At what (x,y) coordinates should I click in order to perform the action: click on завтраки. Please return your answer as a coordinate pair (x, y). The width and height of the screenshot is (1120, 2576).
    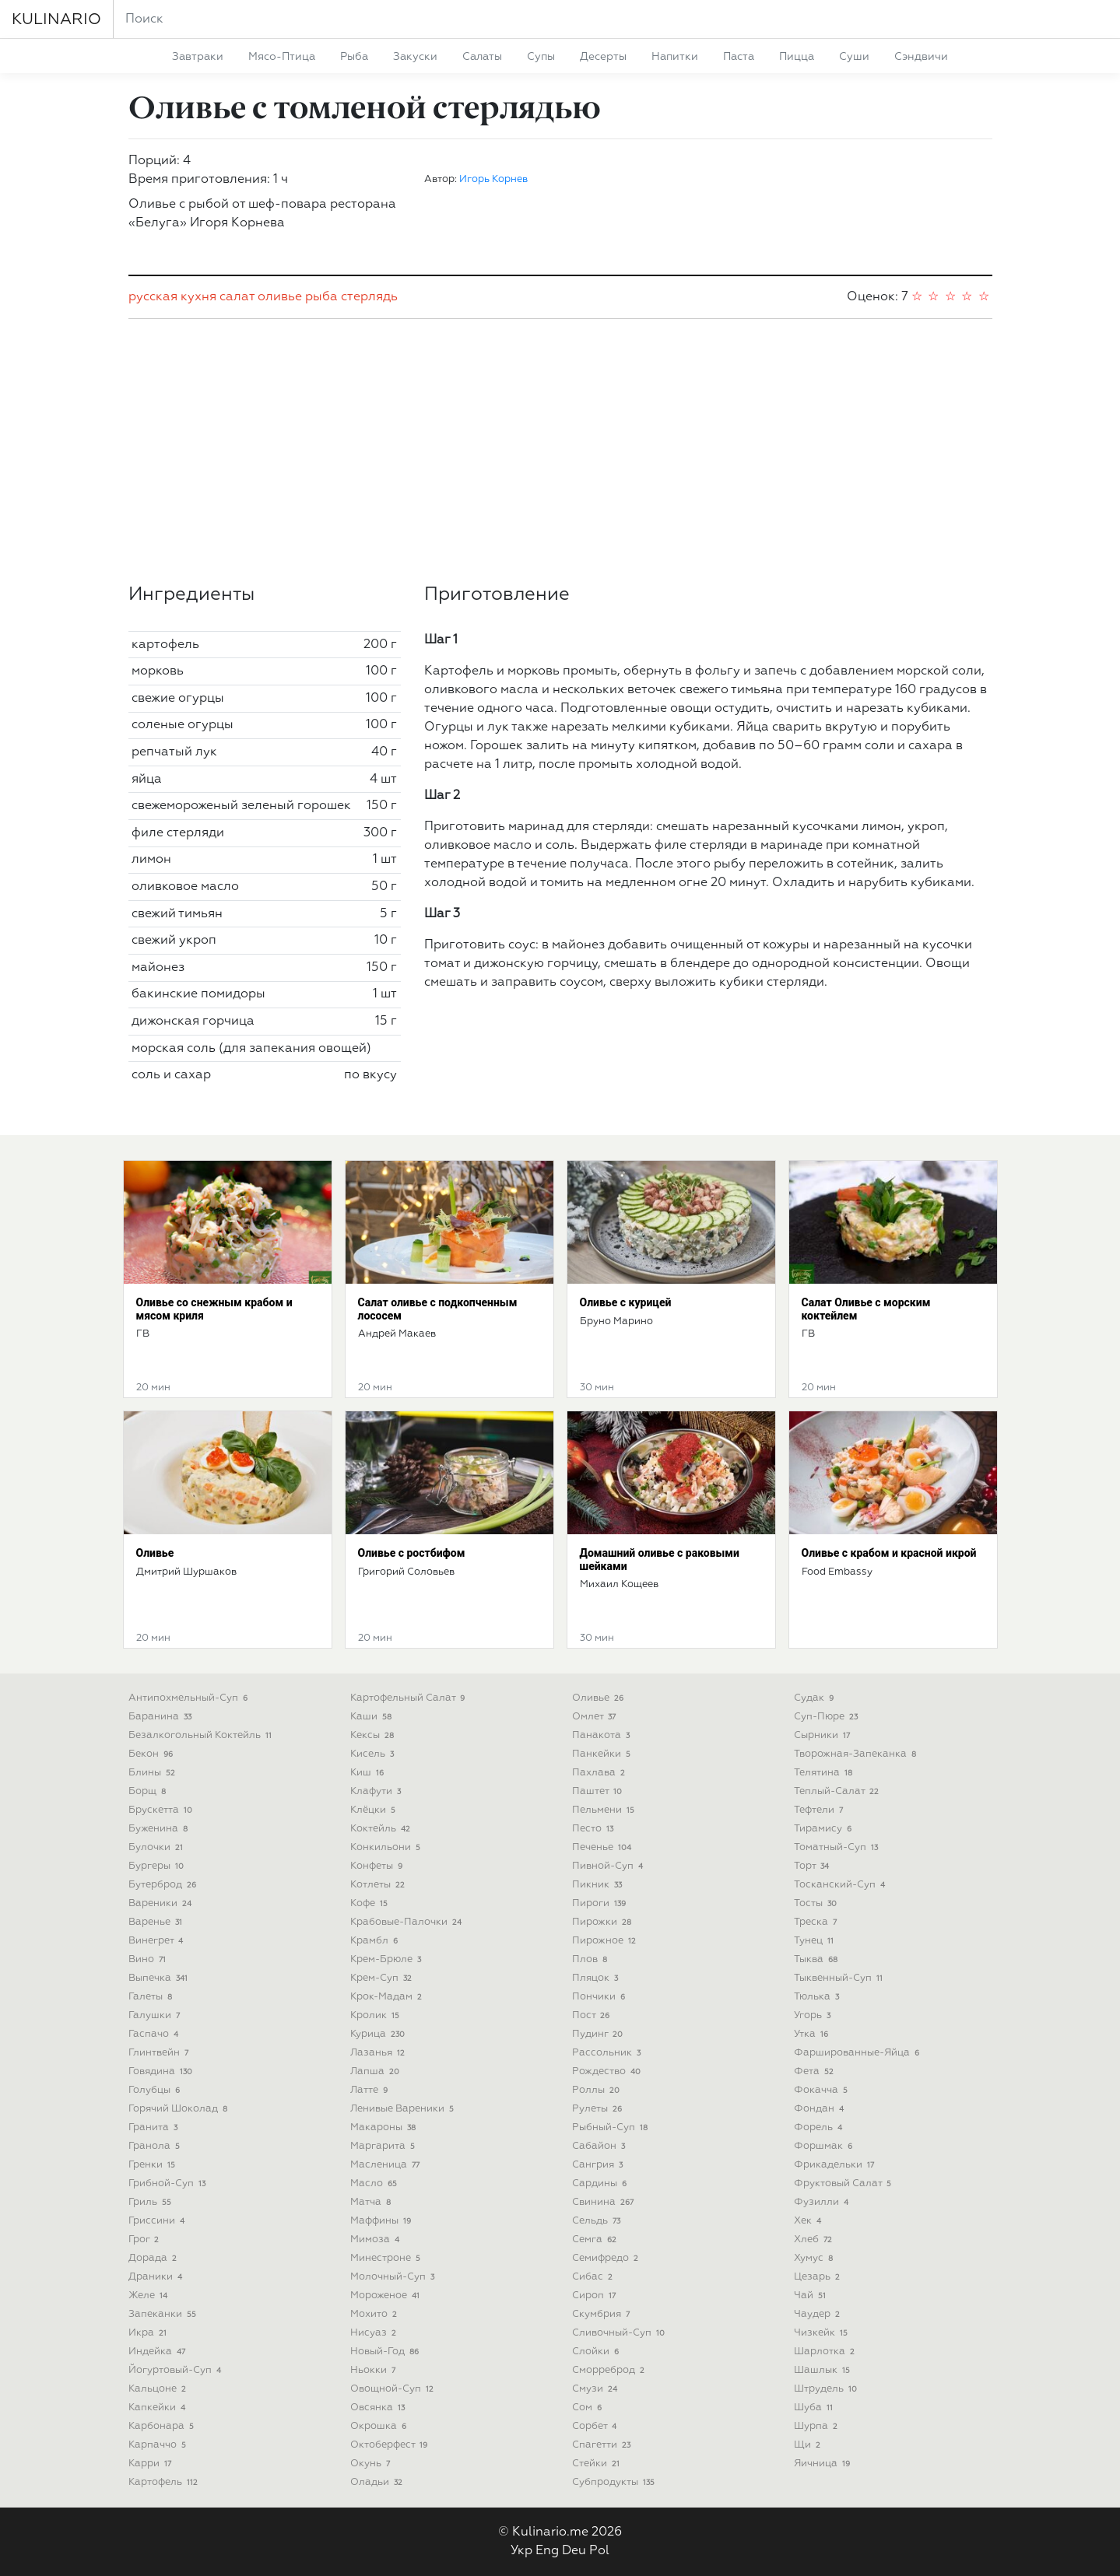
    Looking at the image, I should click on (197, 56).